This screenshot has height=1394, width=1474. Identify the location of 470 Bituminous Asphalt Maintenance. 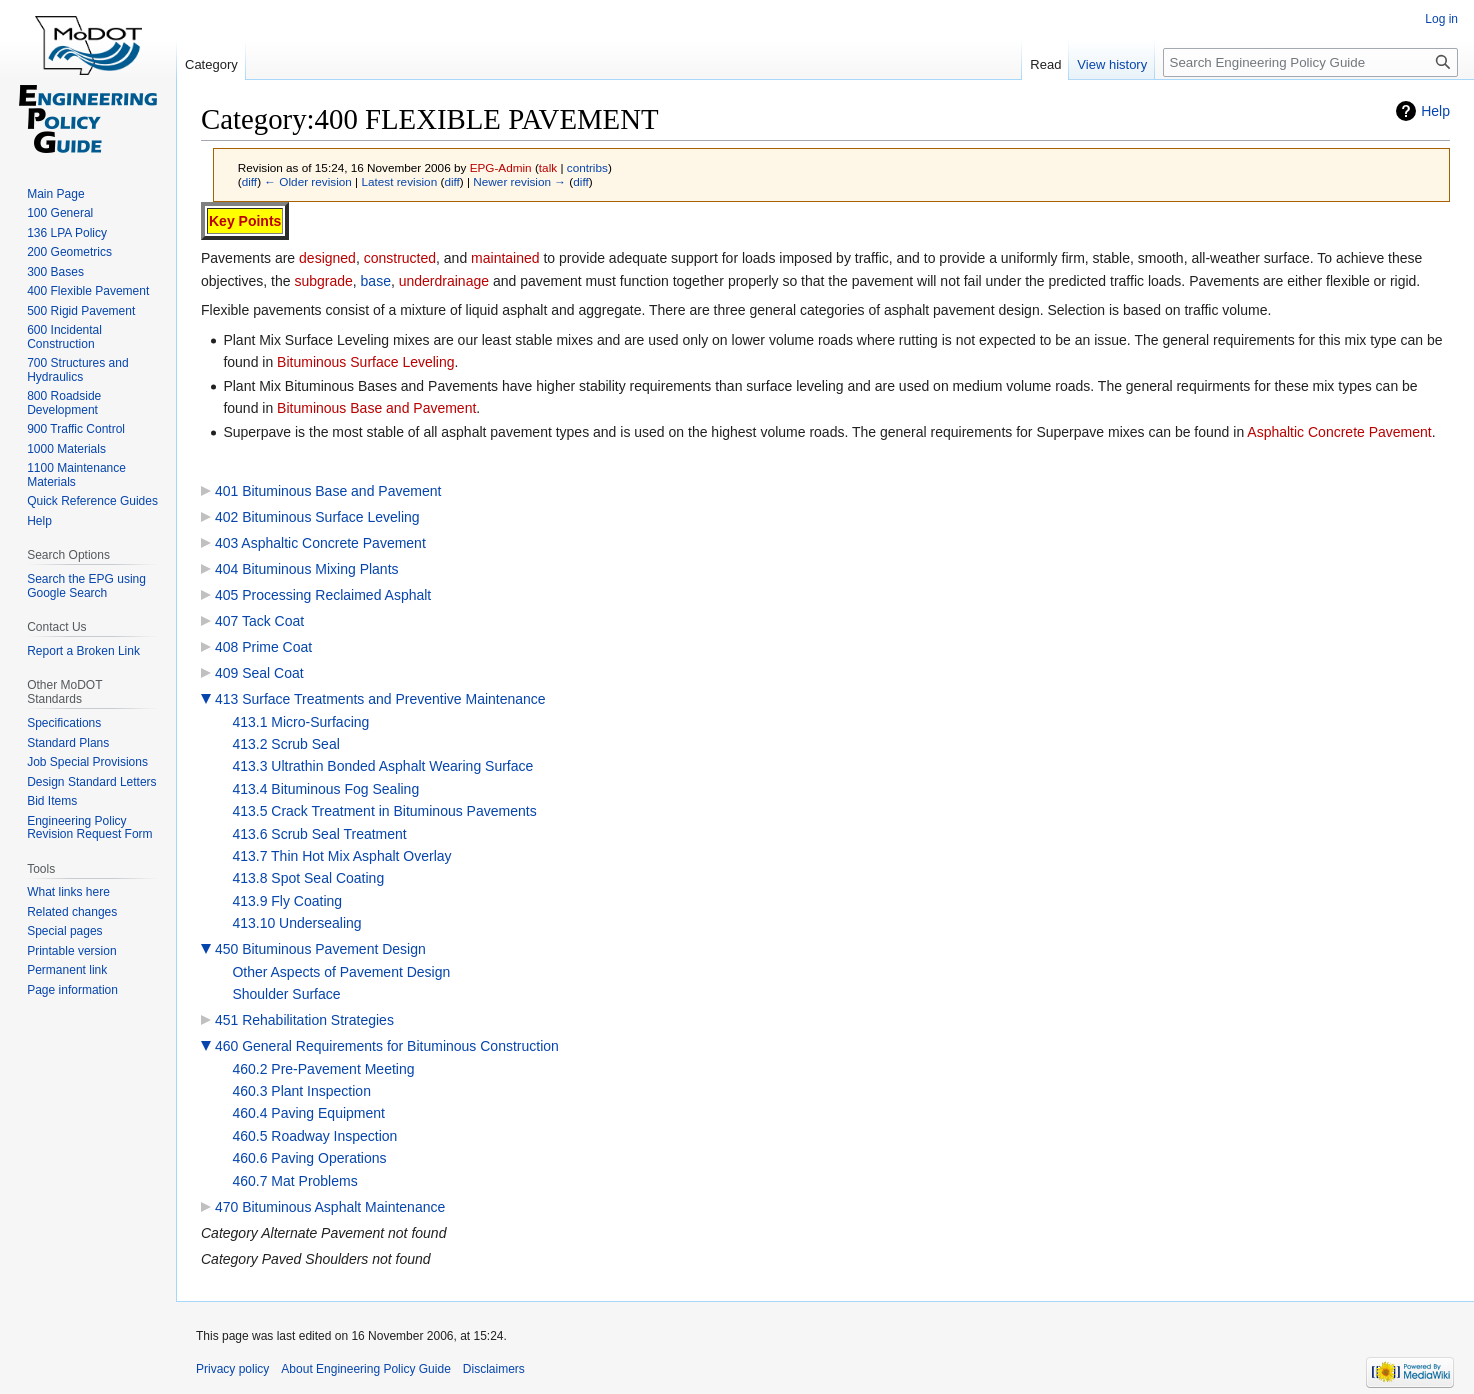
(330, 1207).